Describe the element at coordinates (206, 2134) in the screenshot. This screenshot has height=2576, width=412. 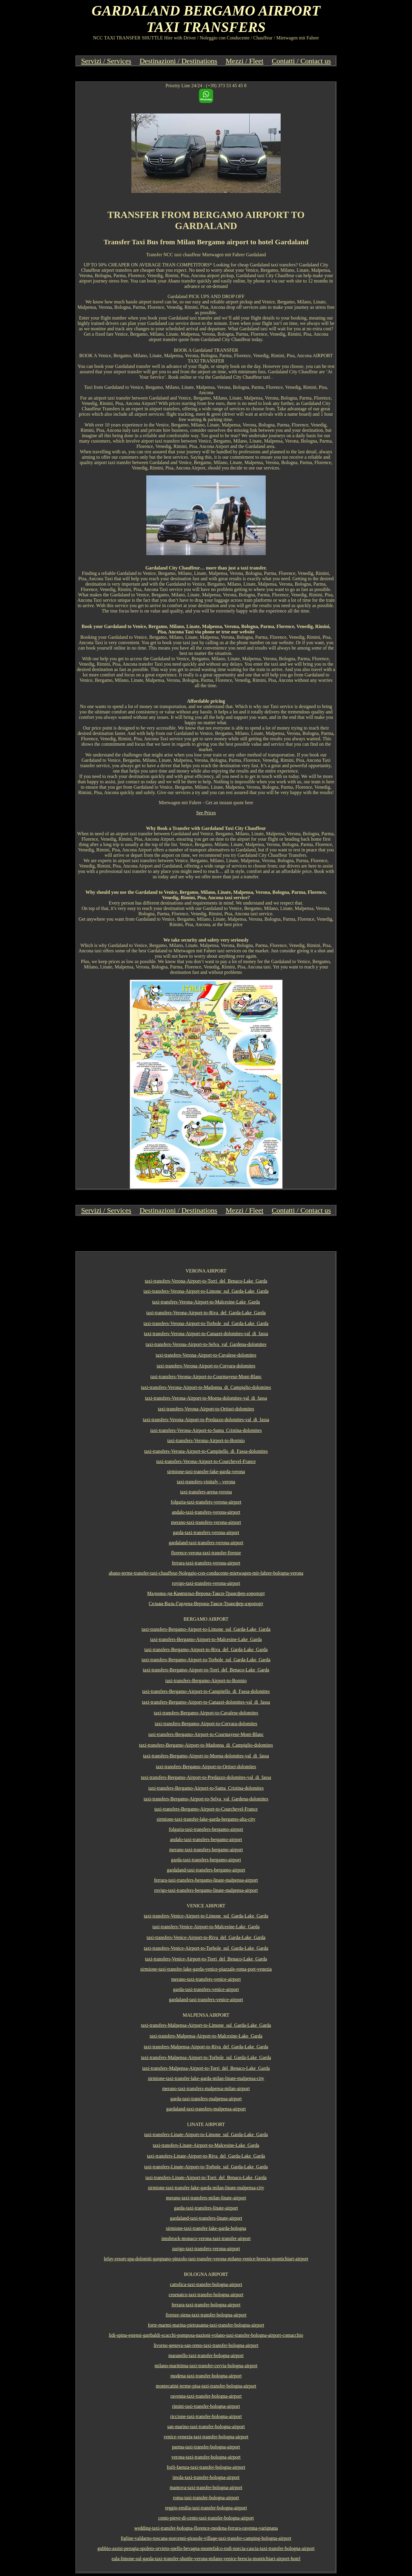
I see `taxi-transfers-Linate-Airport-to-Limone_sul_Garda-Lake_Garda` at that location.